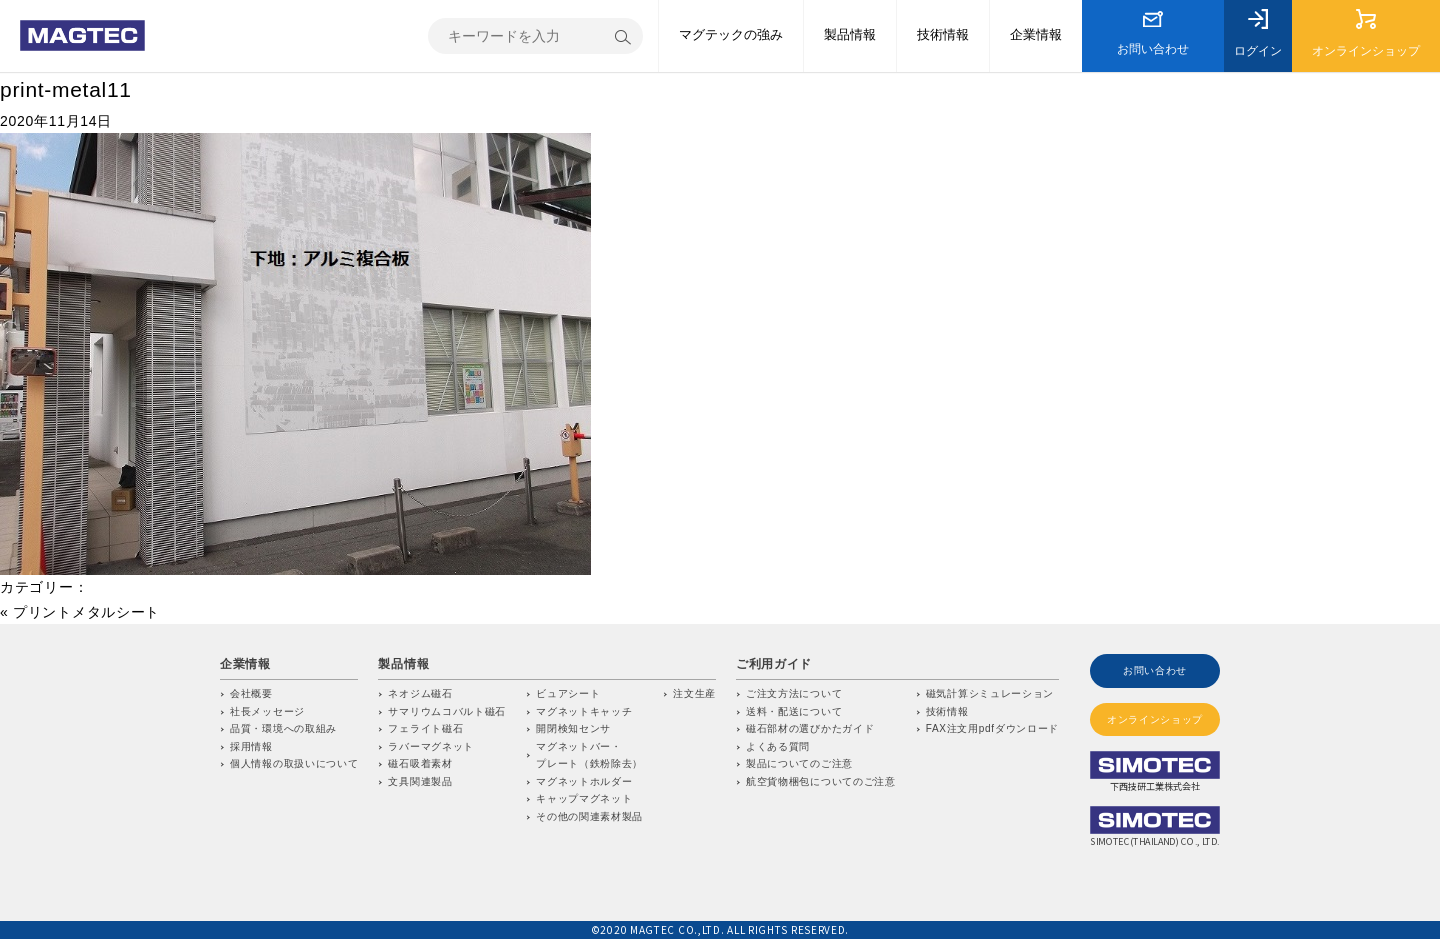 The image size is (1440, 939). I want to click on 磁石吸着素材, so click(420, 763).